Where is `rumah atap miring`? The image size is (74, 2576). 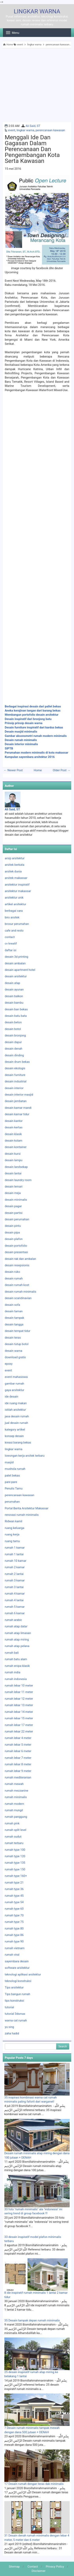
rumah atap miring is located at coordinates (17, 1639).